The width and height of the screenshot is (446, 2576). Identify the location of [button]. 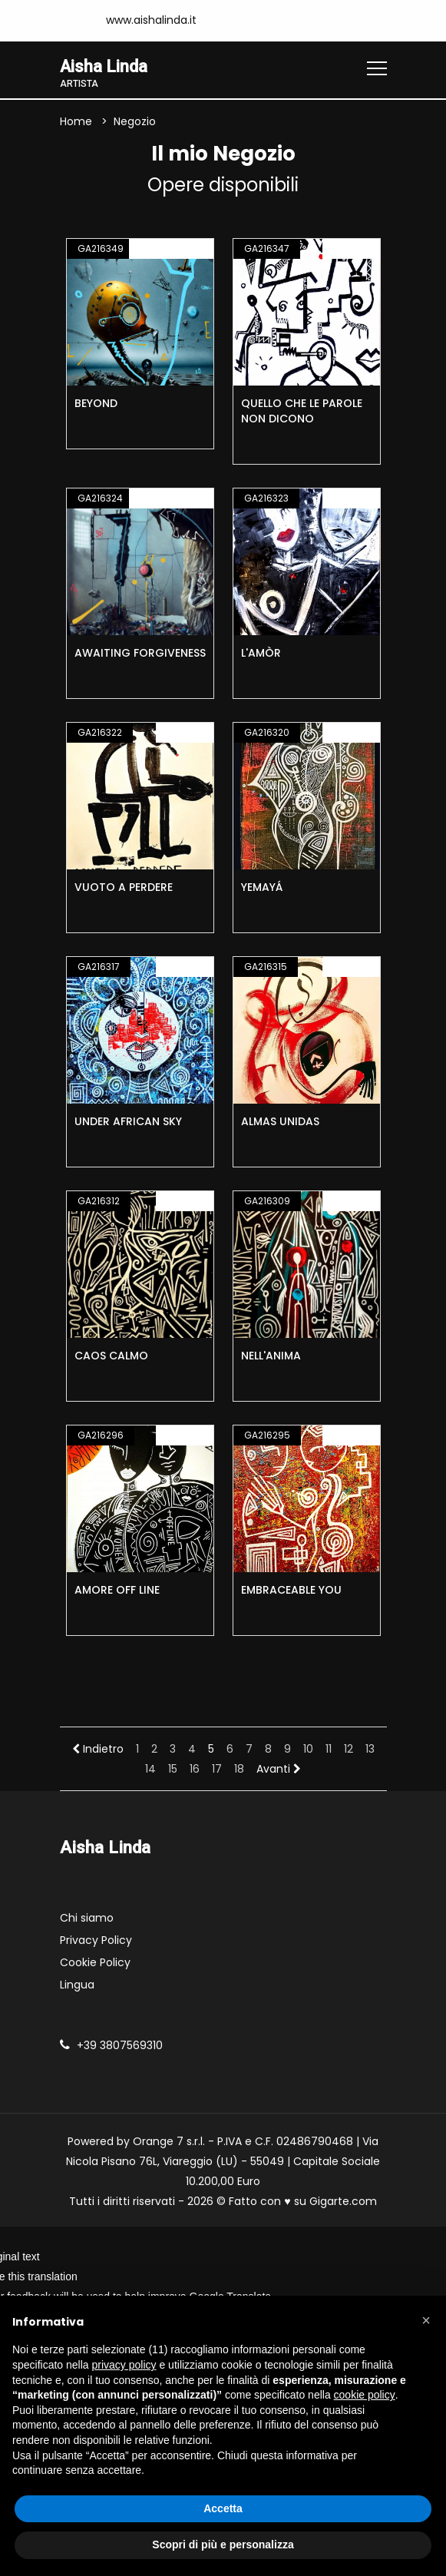
(426, 2320).